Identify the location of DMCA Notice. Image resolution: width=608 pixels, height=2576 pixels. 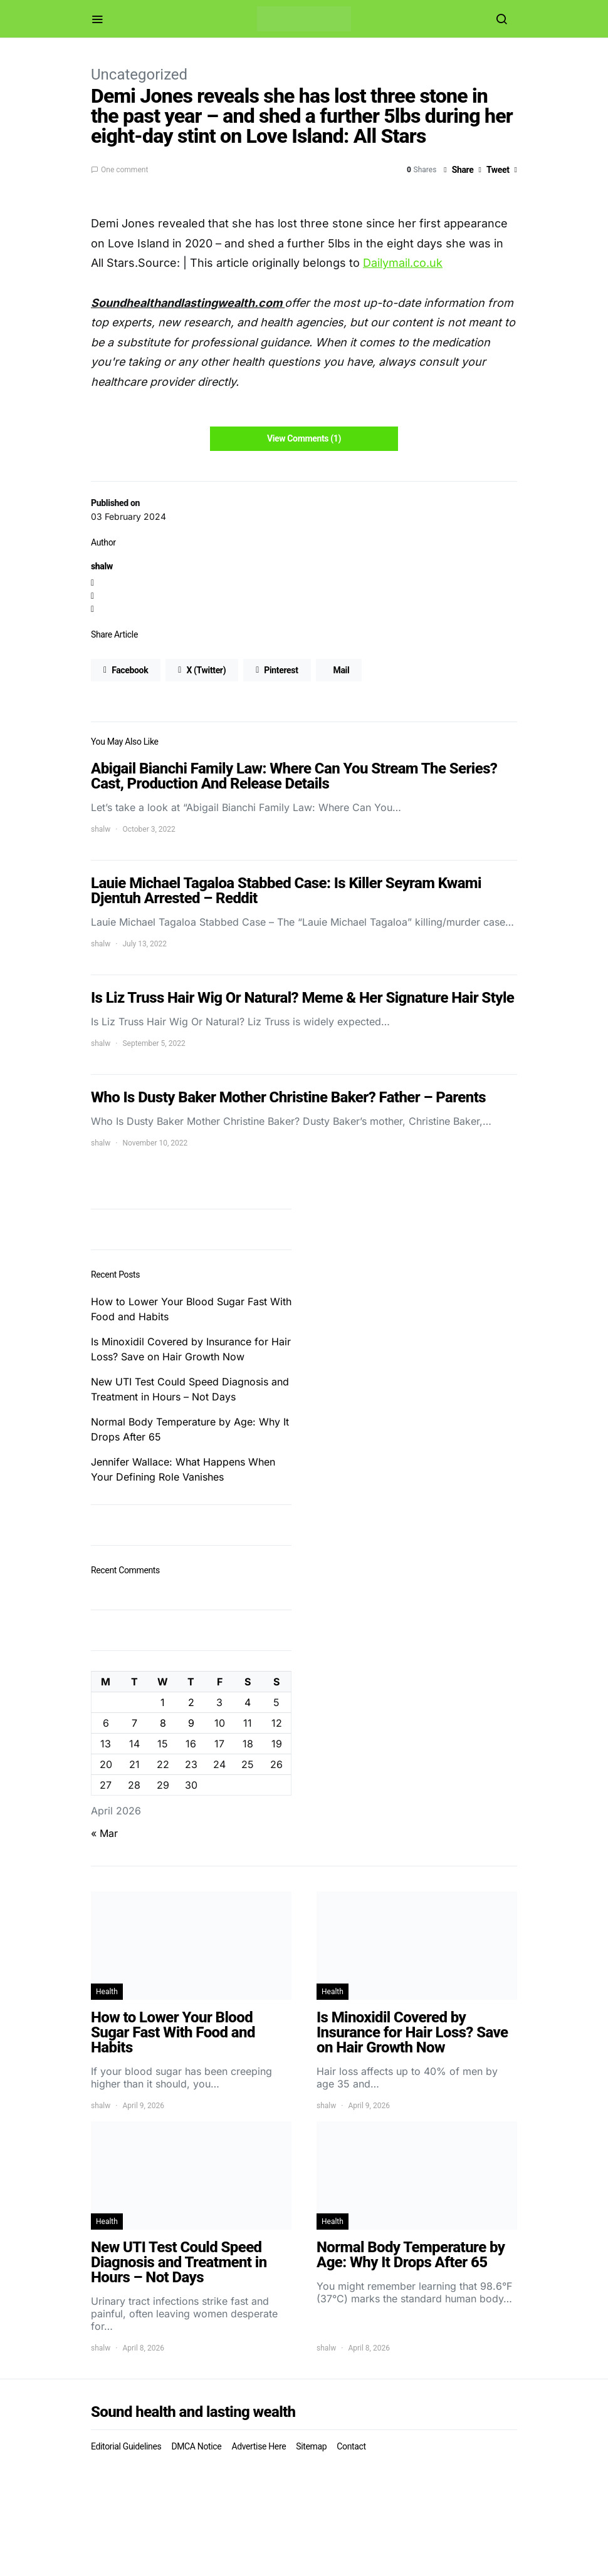
(196, 2446).